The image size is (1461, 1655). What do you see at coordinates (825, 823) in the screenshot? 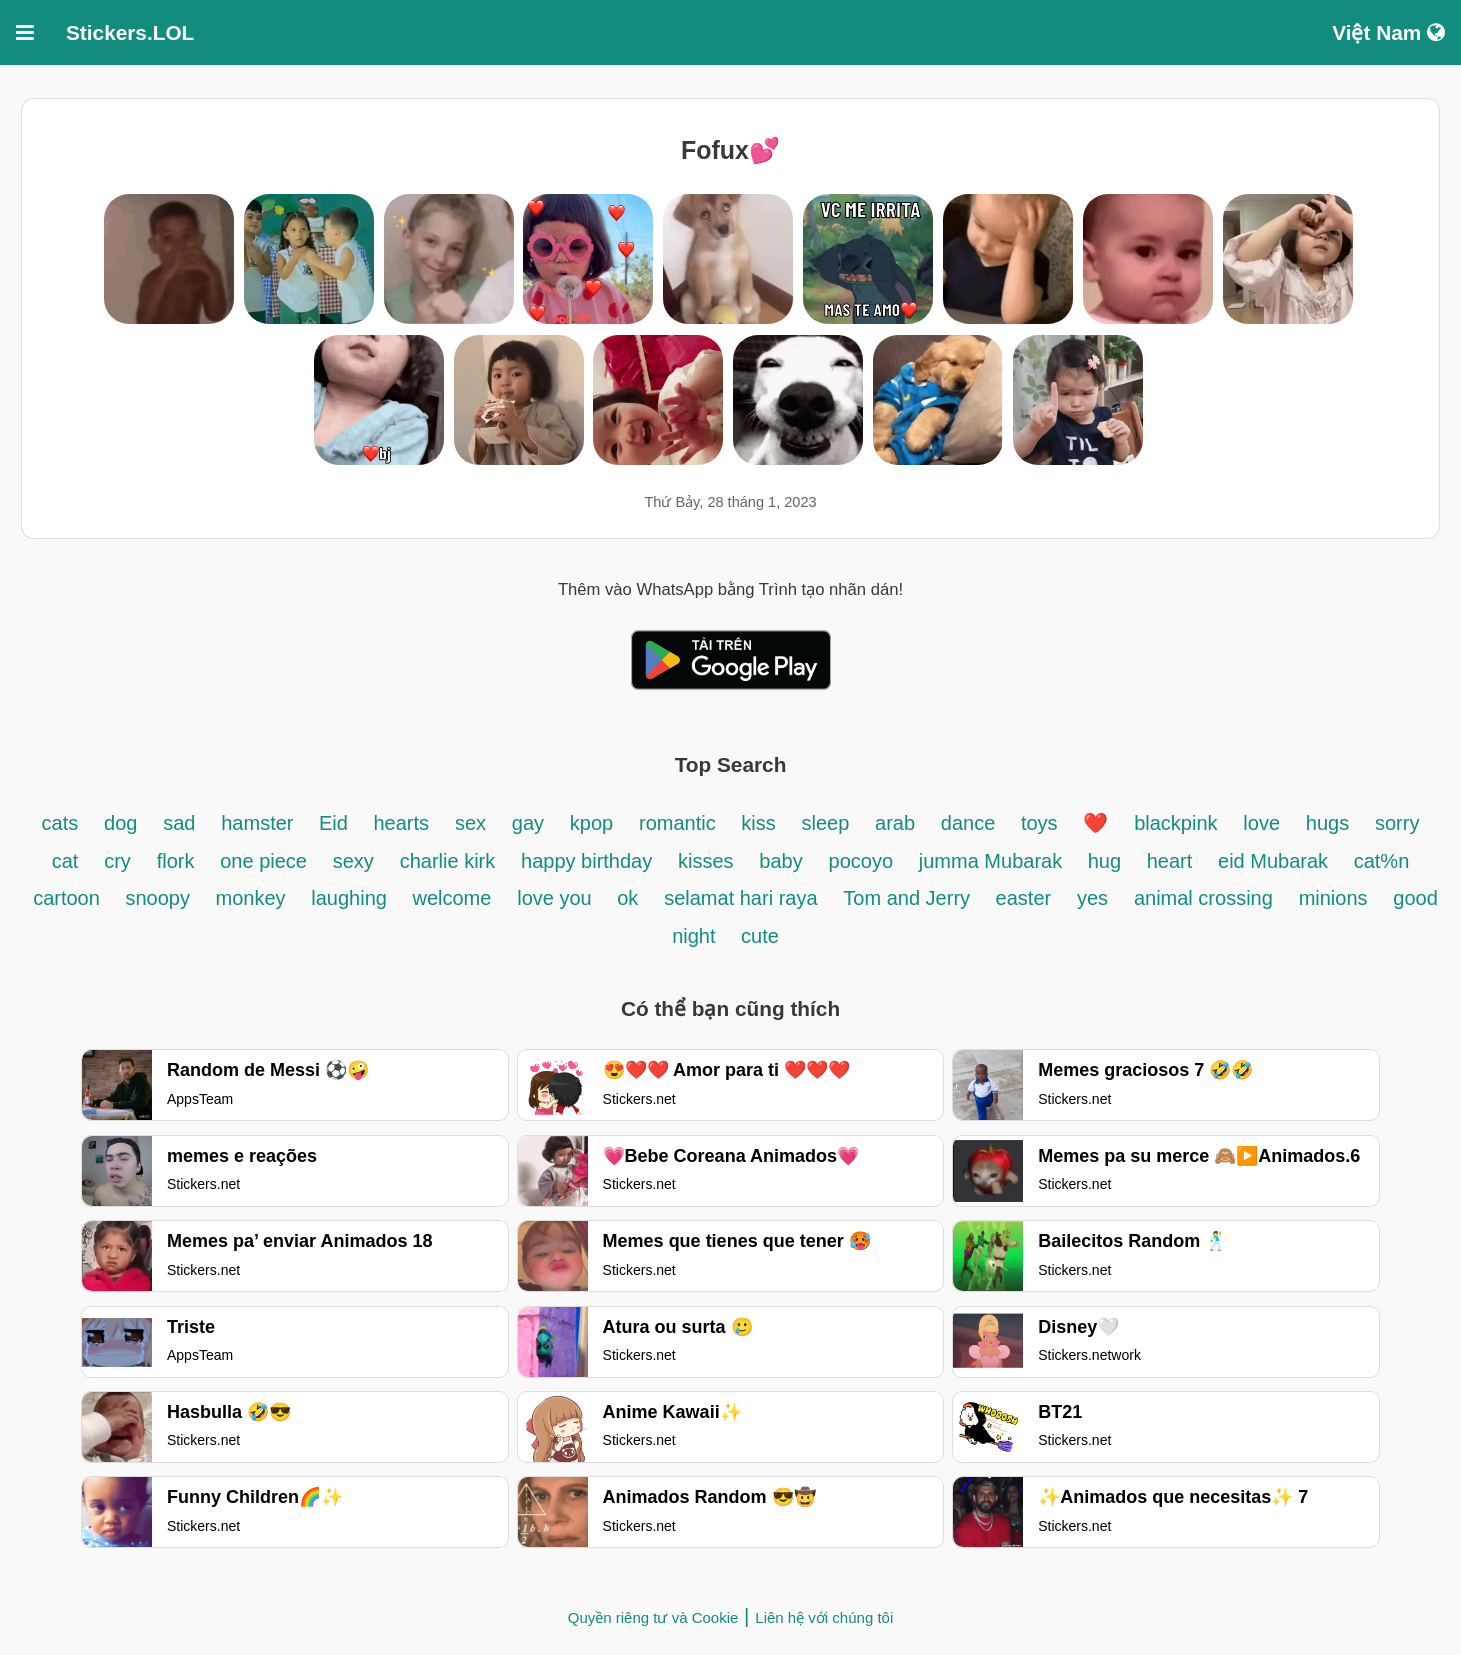
I see `sleep` at bounding box center [825, 823].